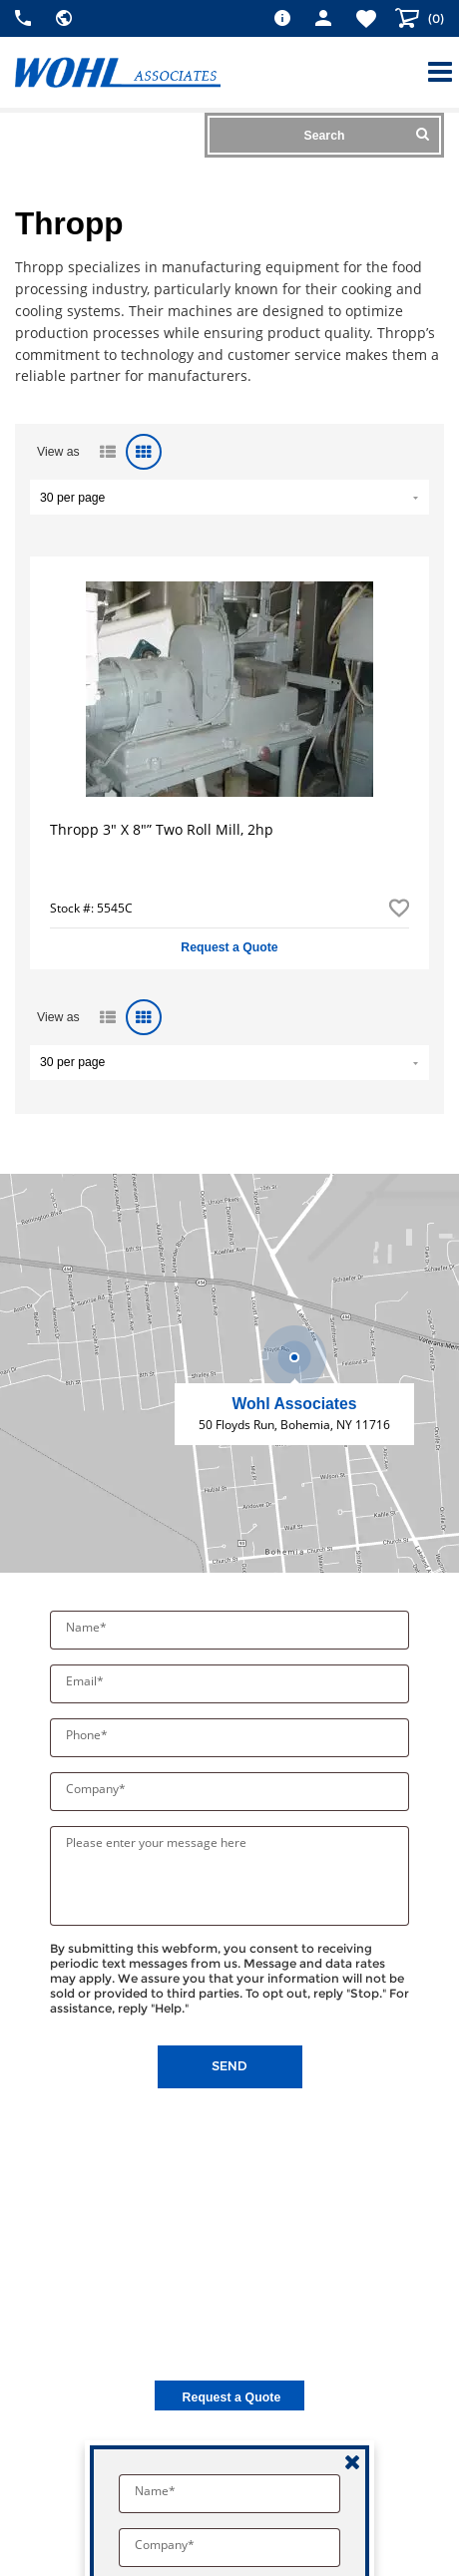  Describe the element at coordinates (156, 1842) in the screenshot. I see `Please enter your message here` at that location.